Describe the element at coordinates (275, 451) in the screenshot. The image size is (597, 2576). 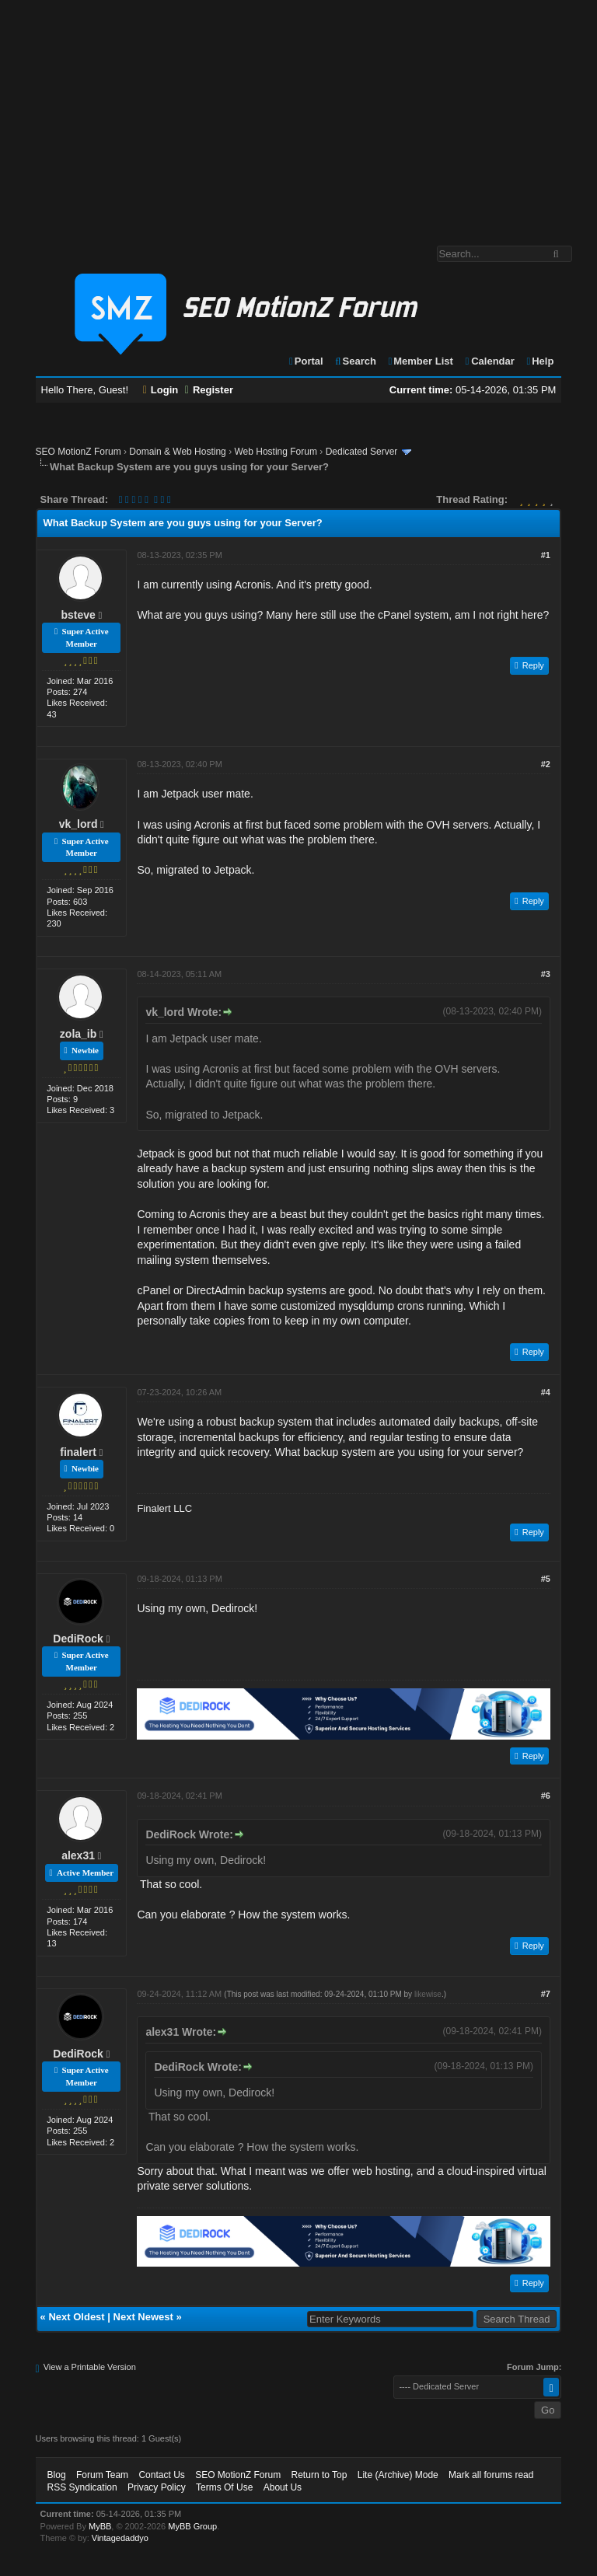
I see `Web Hosting Forum` at that location.